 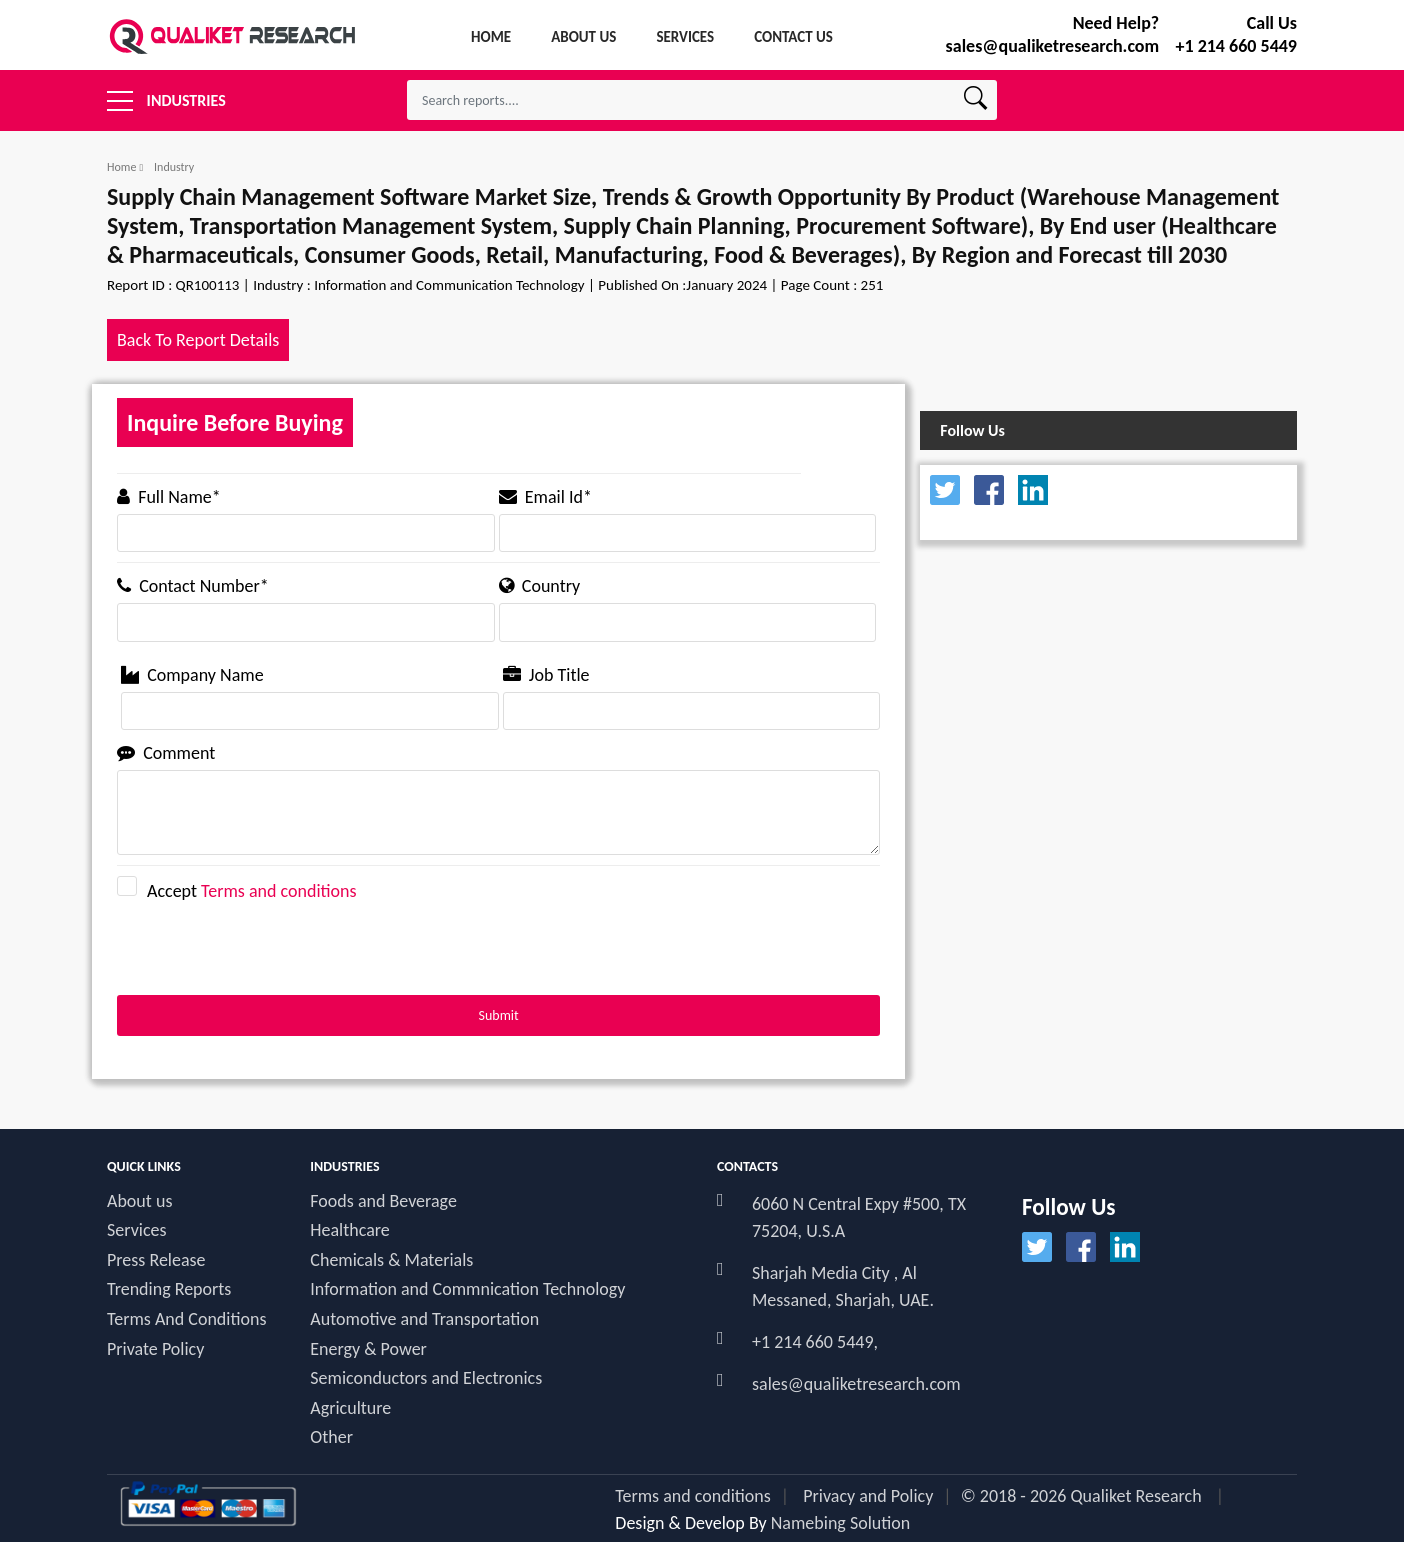 What do you see at coordinates (137, 1230) in the screenshot?
I see `Services` at bounding box center [137, 1230].